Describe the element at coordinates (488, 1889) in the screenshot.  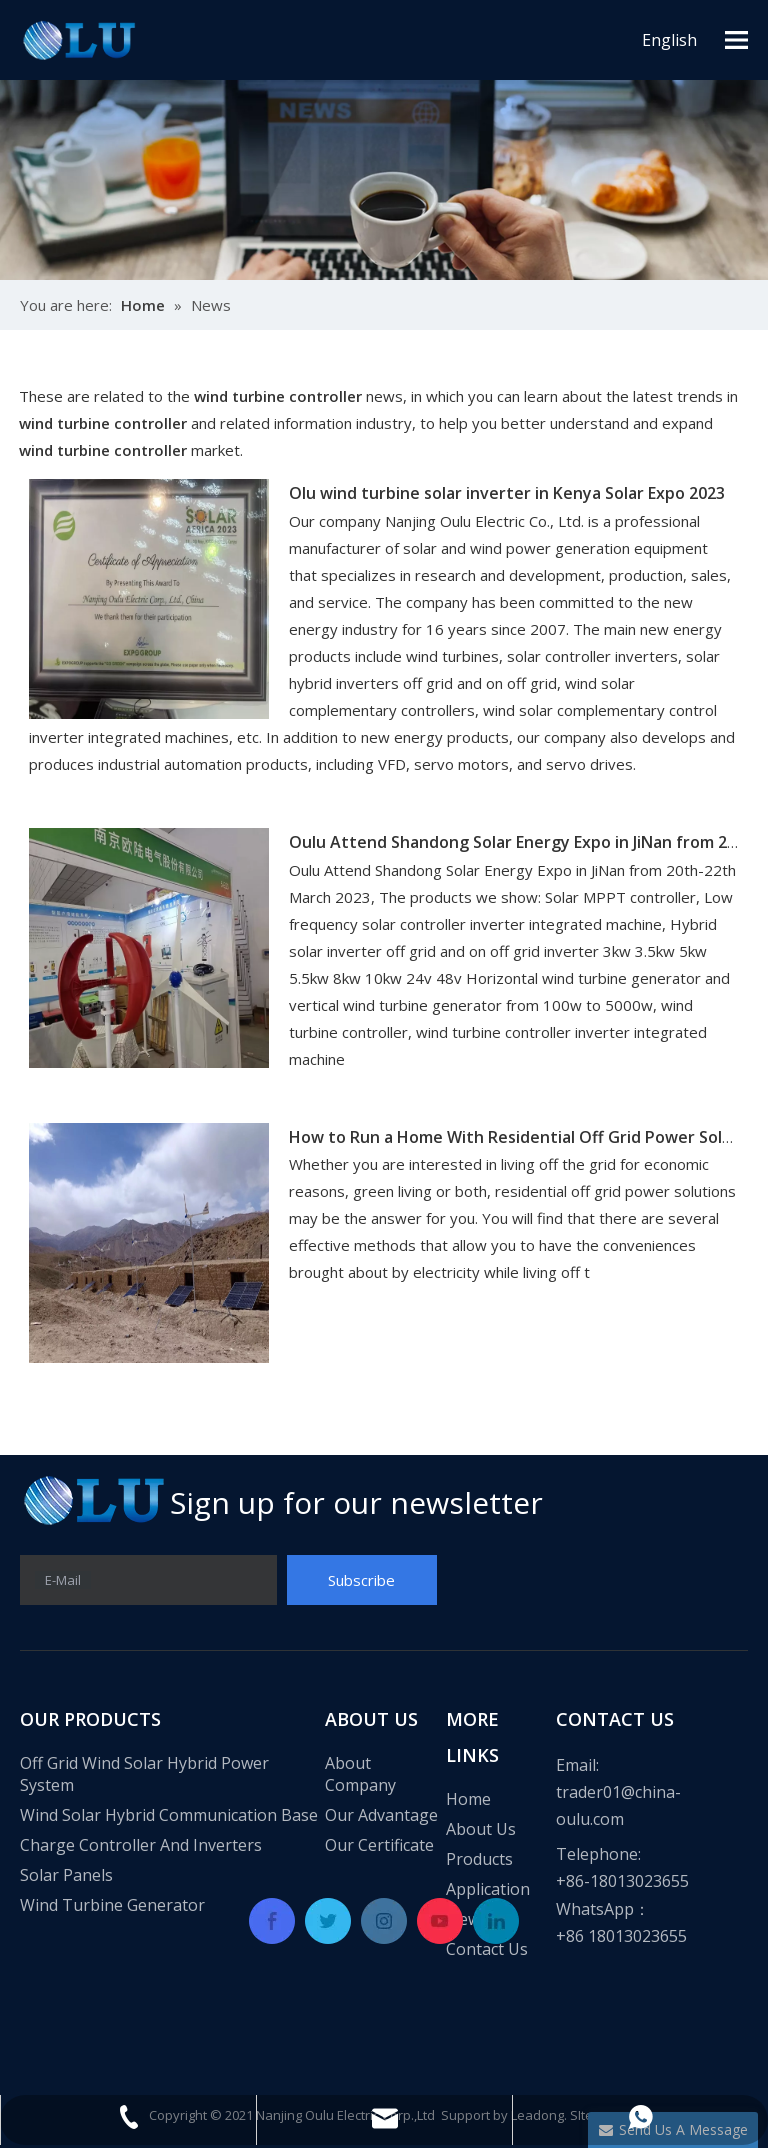
I see `Application` at that location.